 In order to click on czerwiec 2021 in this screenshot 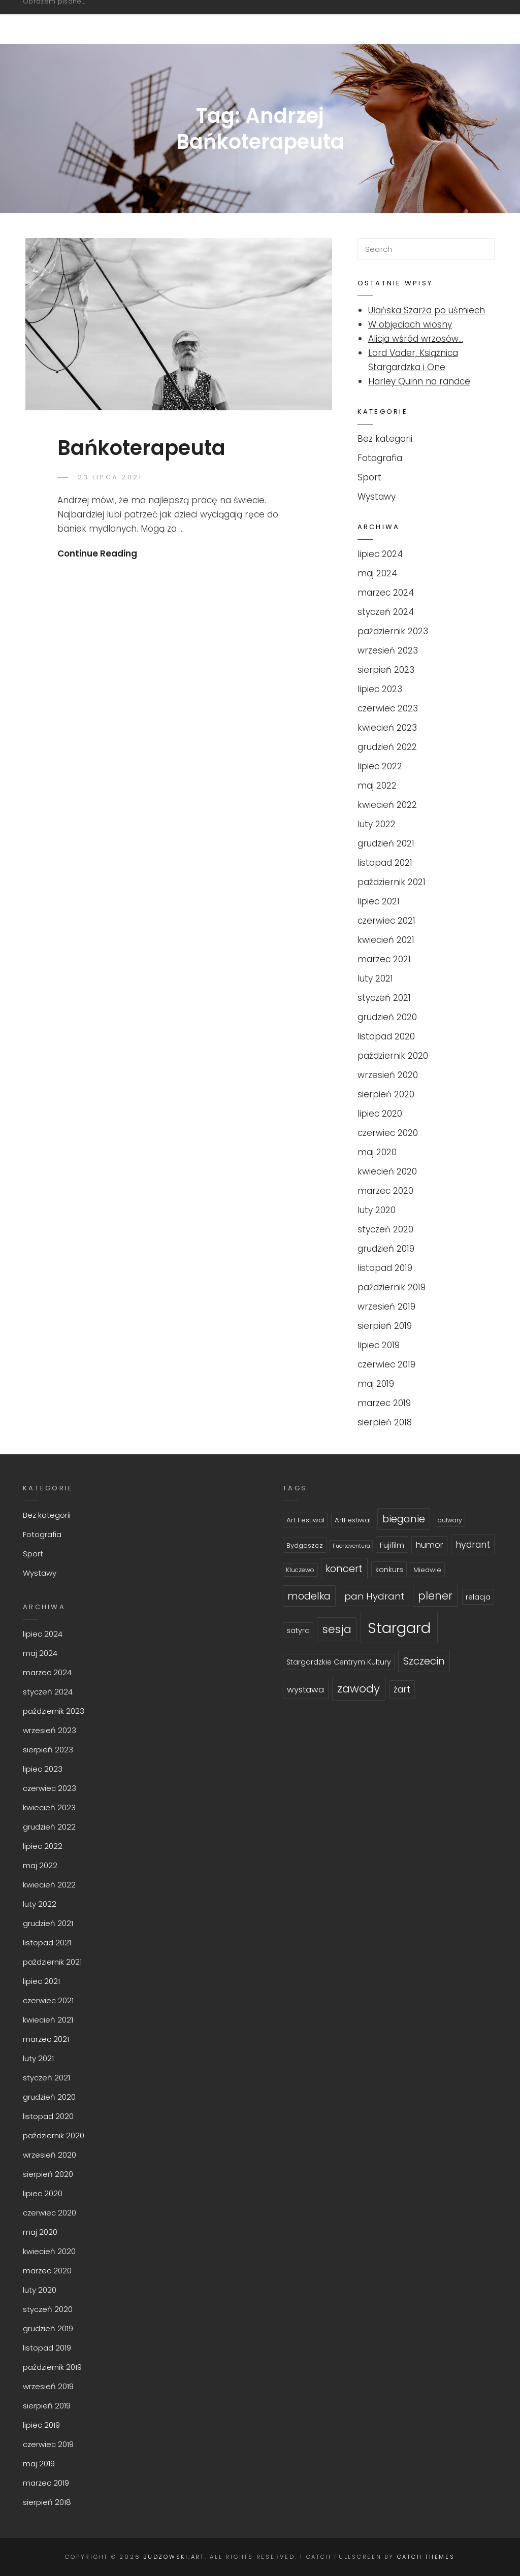, I will do `click(386, 921)`.